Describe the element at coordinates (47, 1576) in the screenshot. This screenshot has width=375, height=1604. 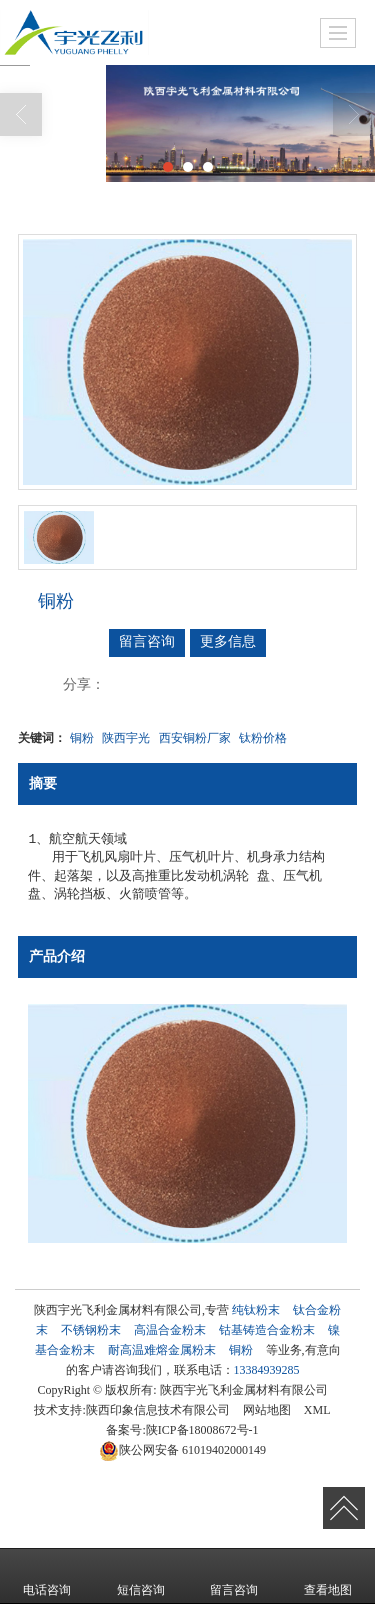
I see `电话咨询` at that location.